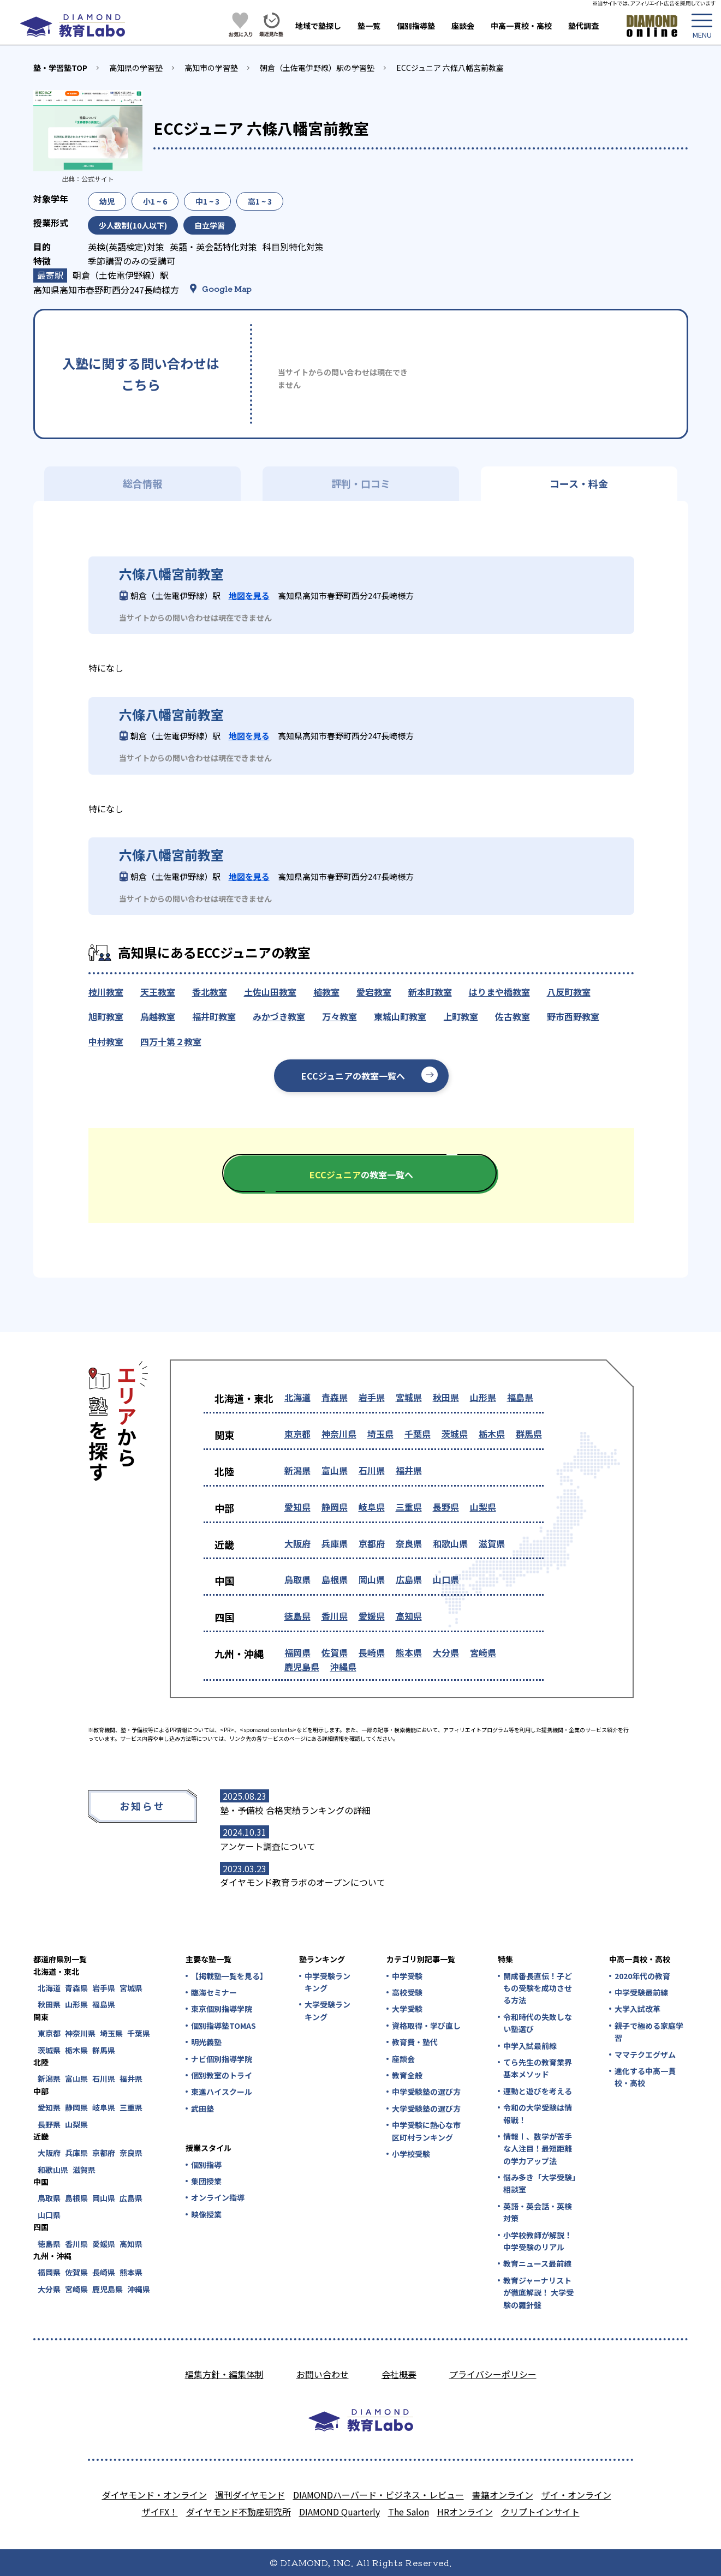 This screenshot has width=721, height=2576. I want to click on 高知市の学習塾, so click(211, 67).